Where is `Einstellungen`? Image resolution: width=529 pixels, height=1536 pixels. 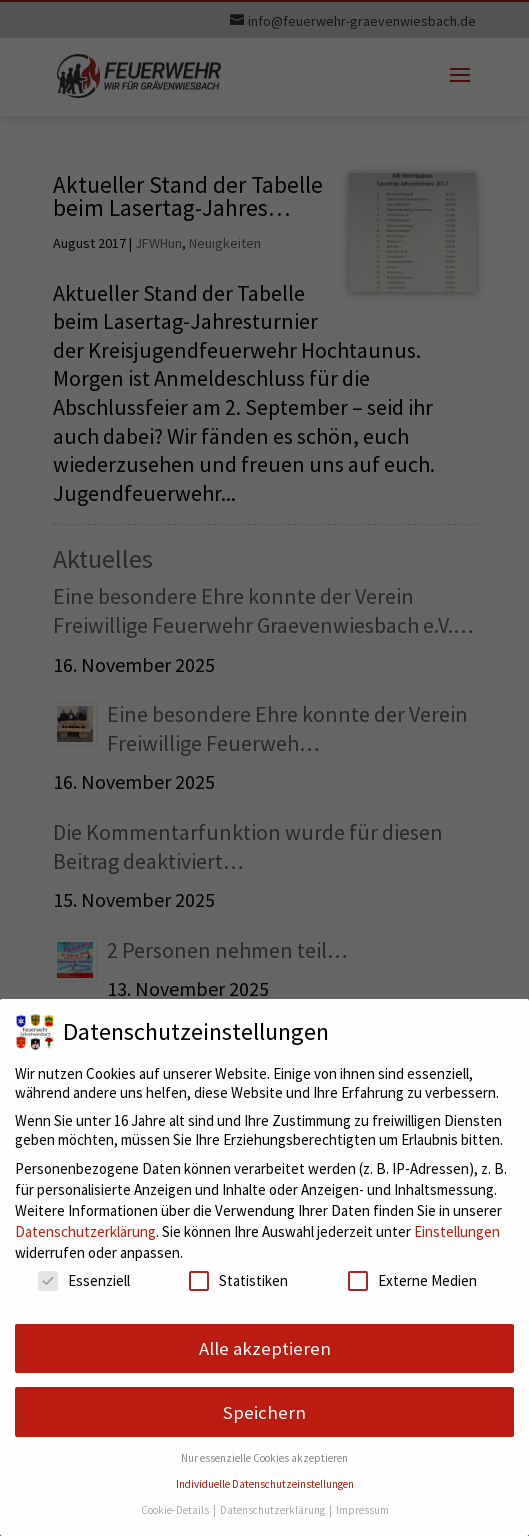 Einstellungen is located at coordinates (457, 1231).